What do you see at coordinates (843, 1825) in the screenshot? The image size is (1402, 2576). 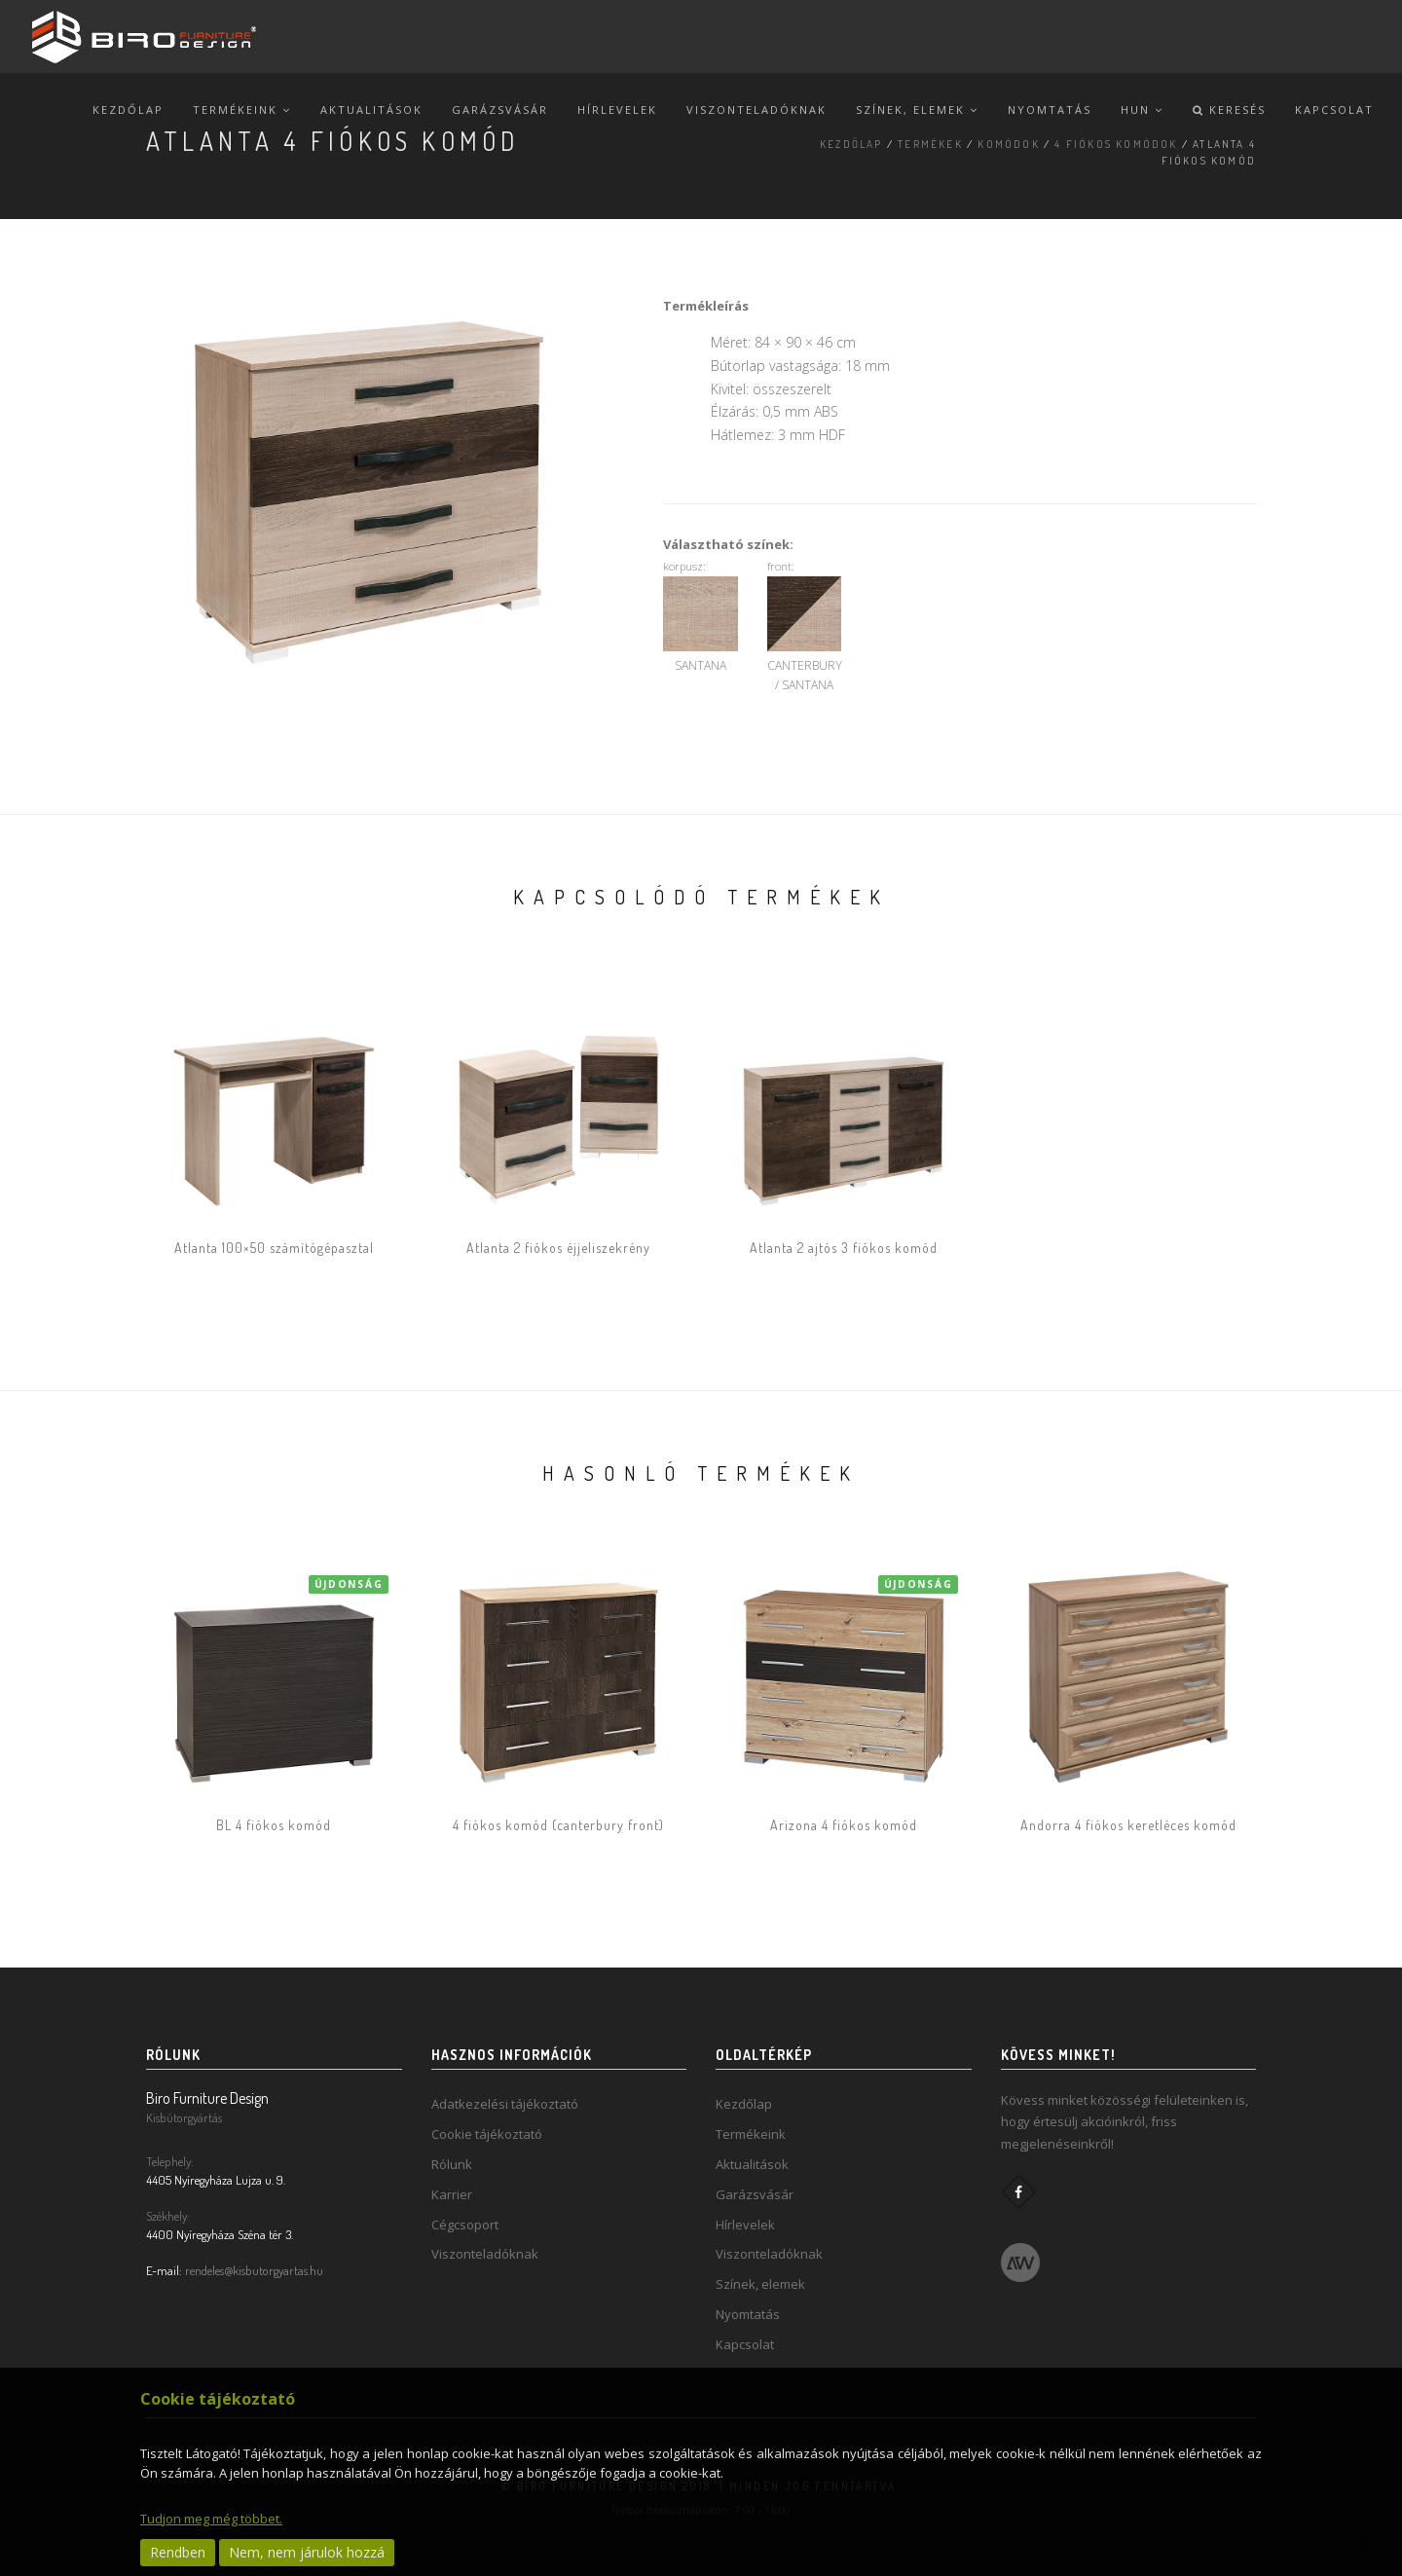 I see `Arizona 4 fiókos komód` at bounding box center [843, 1825].